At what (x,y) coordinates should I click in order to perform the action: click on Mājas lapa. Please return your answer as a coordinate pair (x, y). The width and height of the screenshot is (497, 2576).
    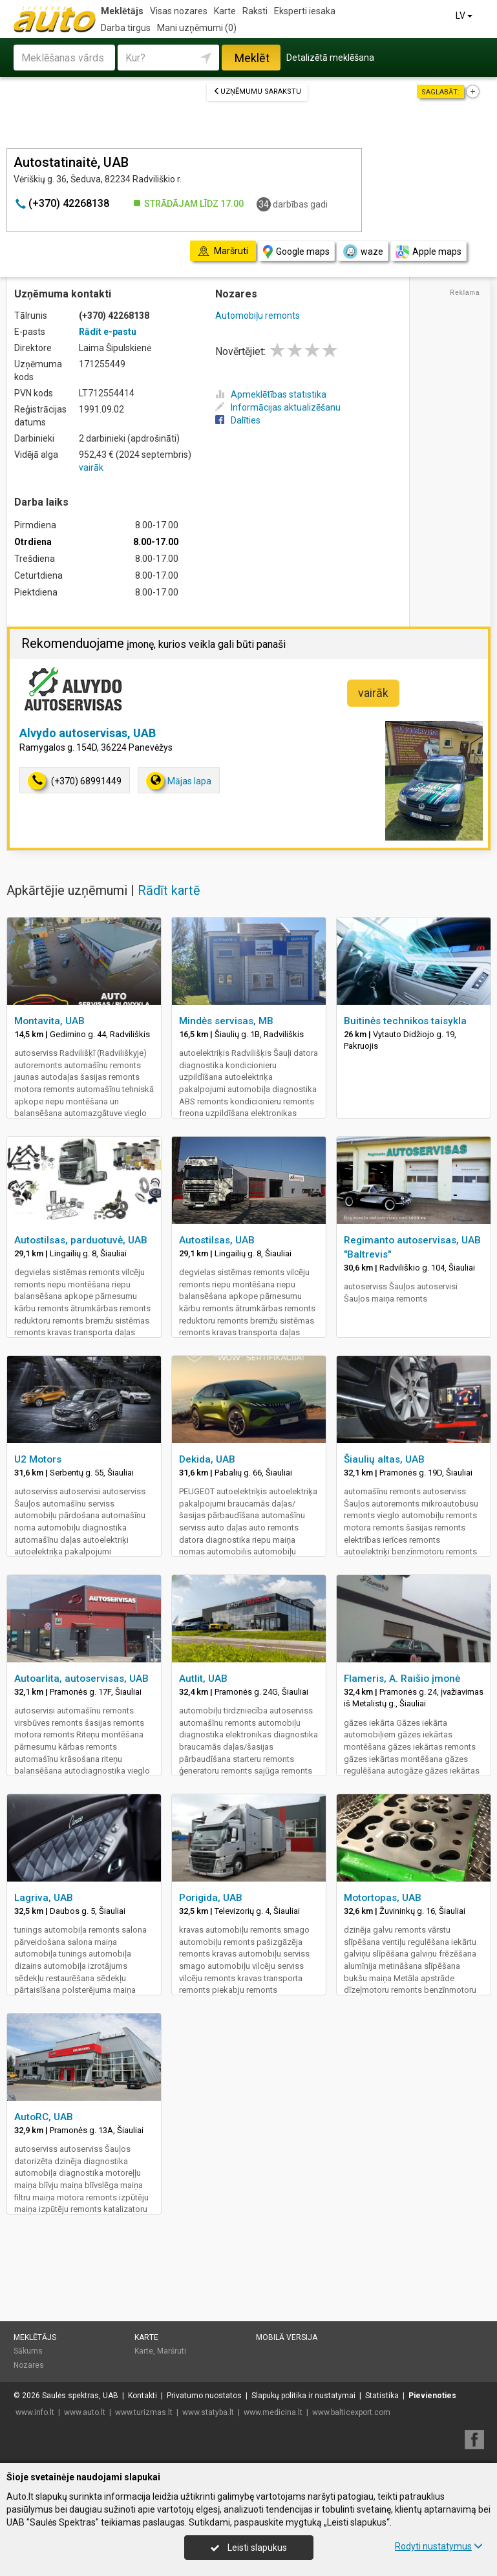
    Looking at the image, I should click on (178, 780).